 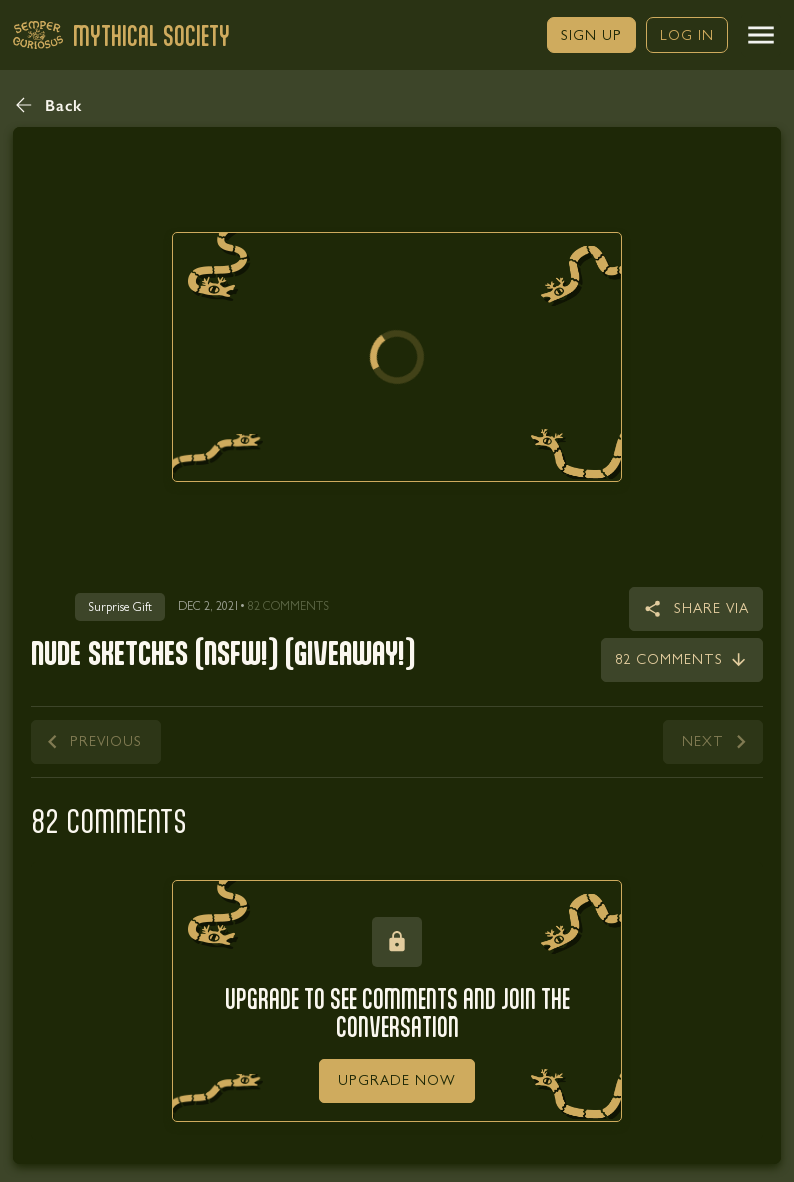 What do you see at coordinates (761, 35) in the screenshot?
I see `[button]` at bounding box center [761, 35].